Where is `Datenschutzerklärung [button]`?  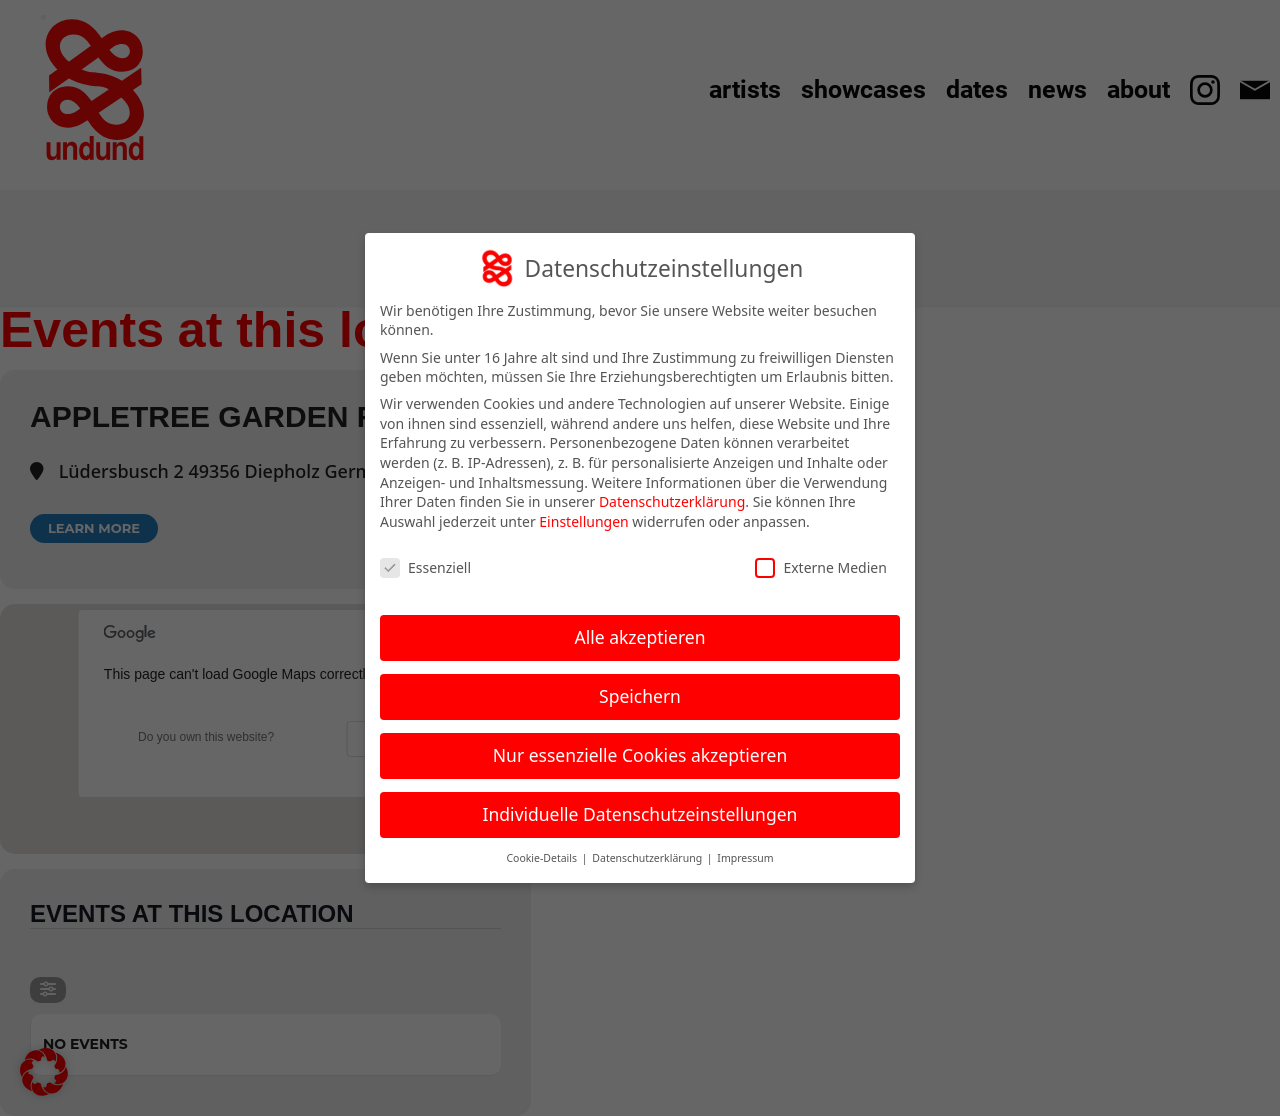 Datenschutzerklärung [button] is located at coordinates (648, 858).